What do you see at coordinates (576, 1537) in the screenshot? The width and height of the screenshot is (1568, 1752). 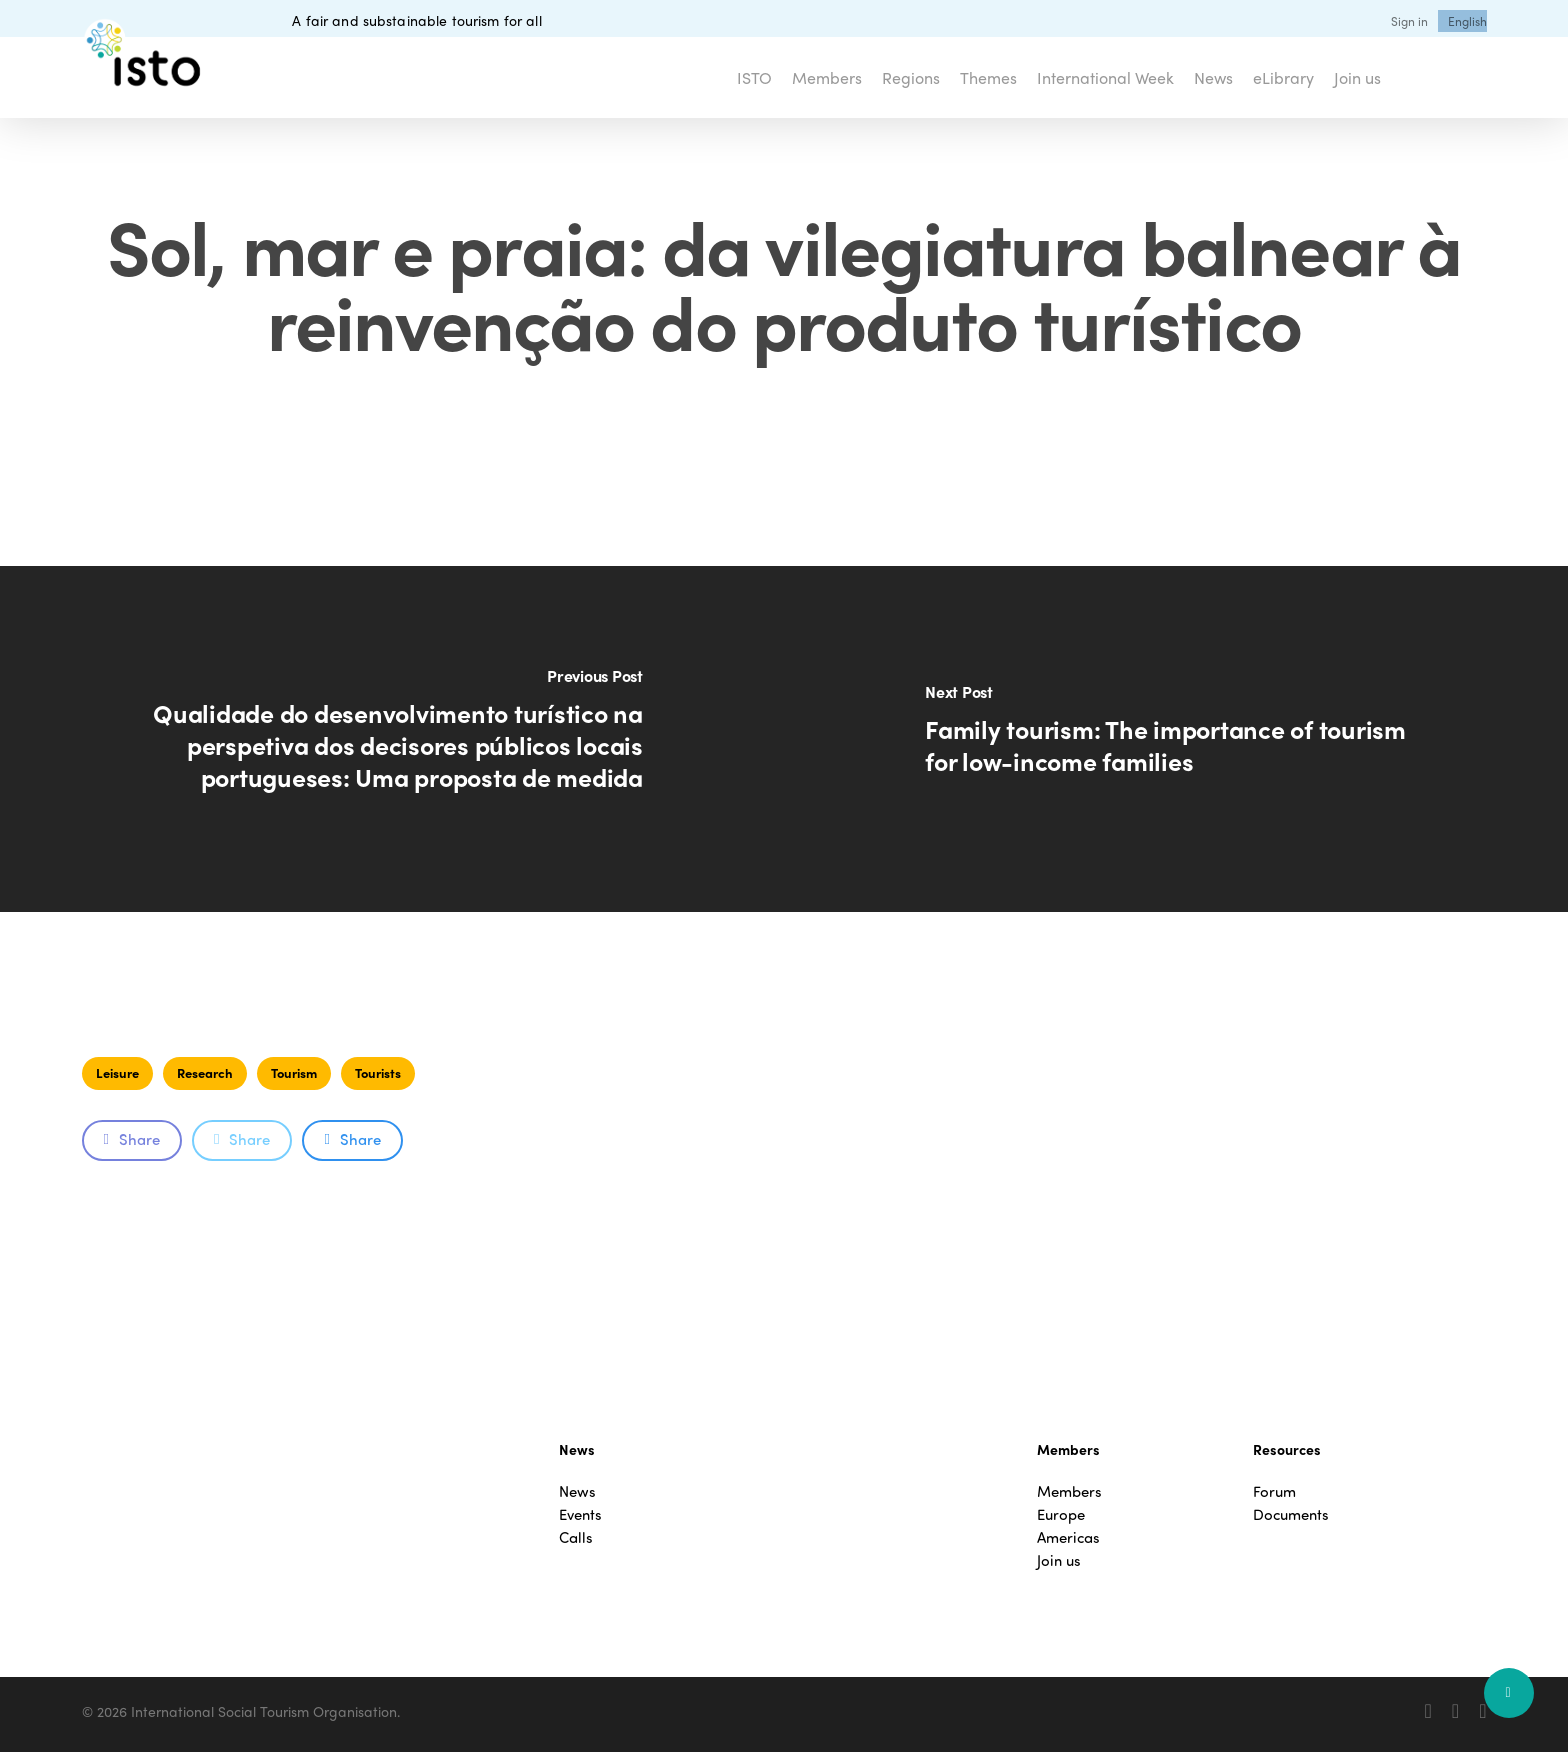 I see `Calls` at bounding box center [576, 1537].